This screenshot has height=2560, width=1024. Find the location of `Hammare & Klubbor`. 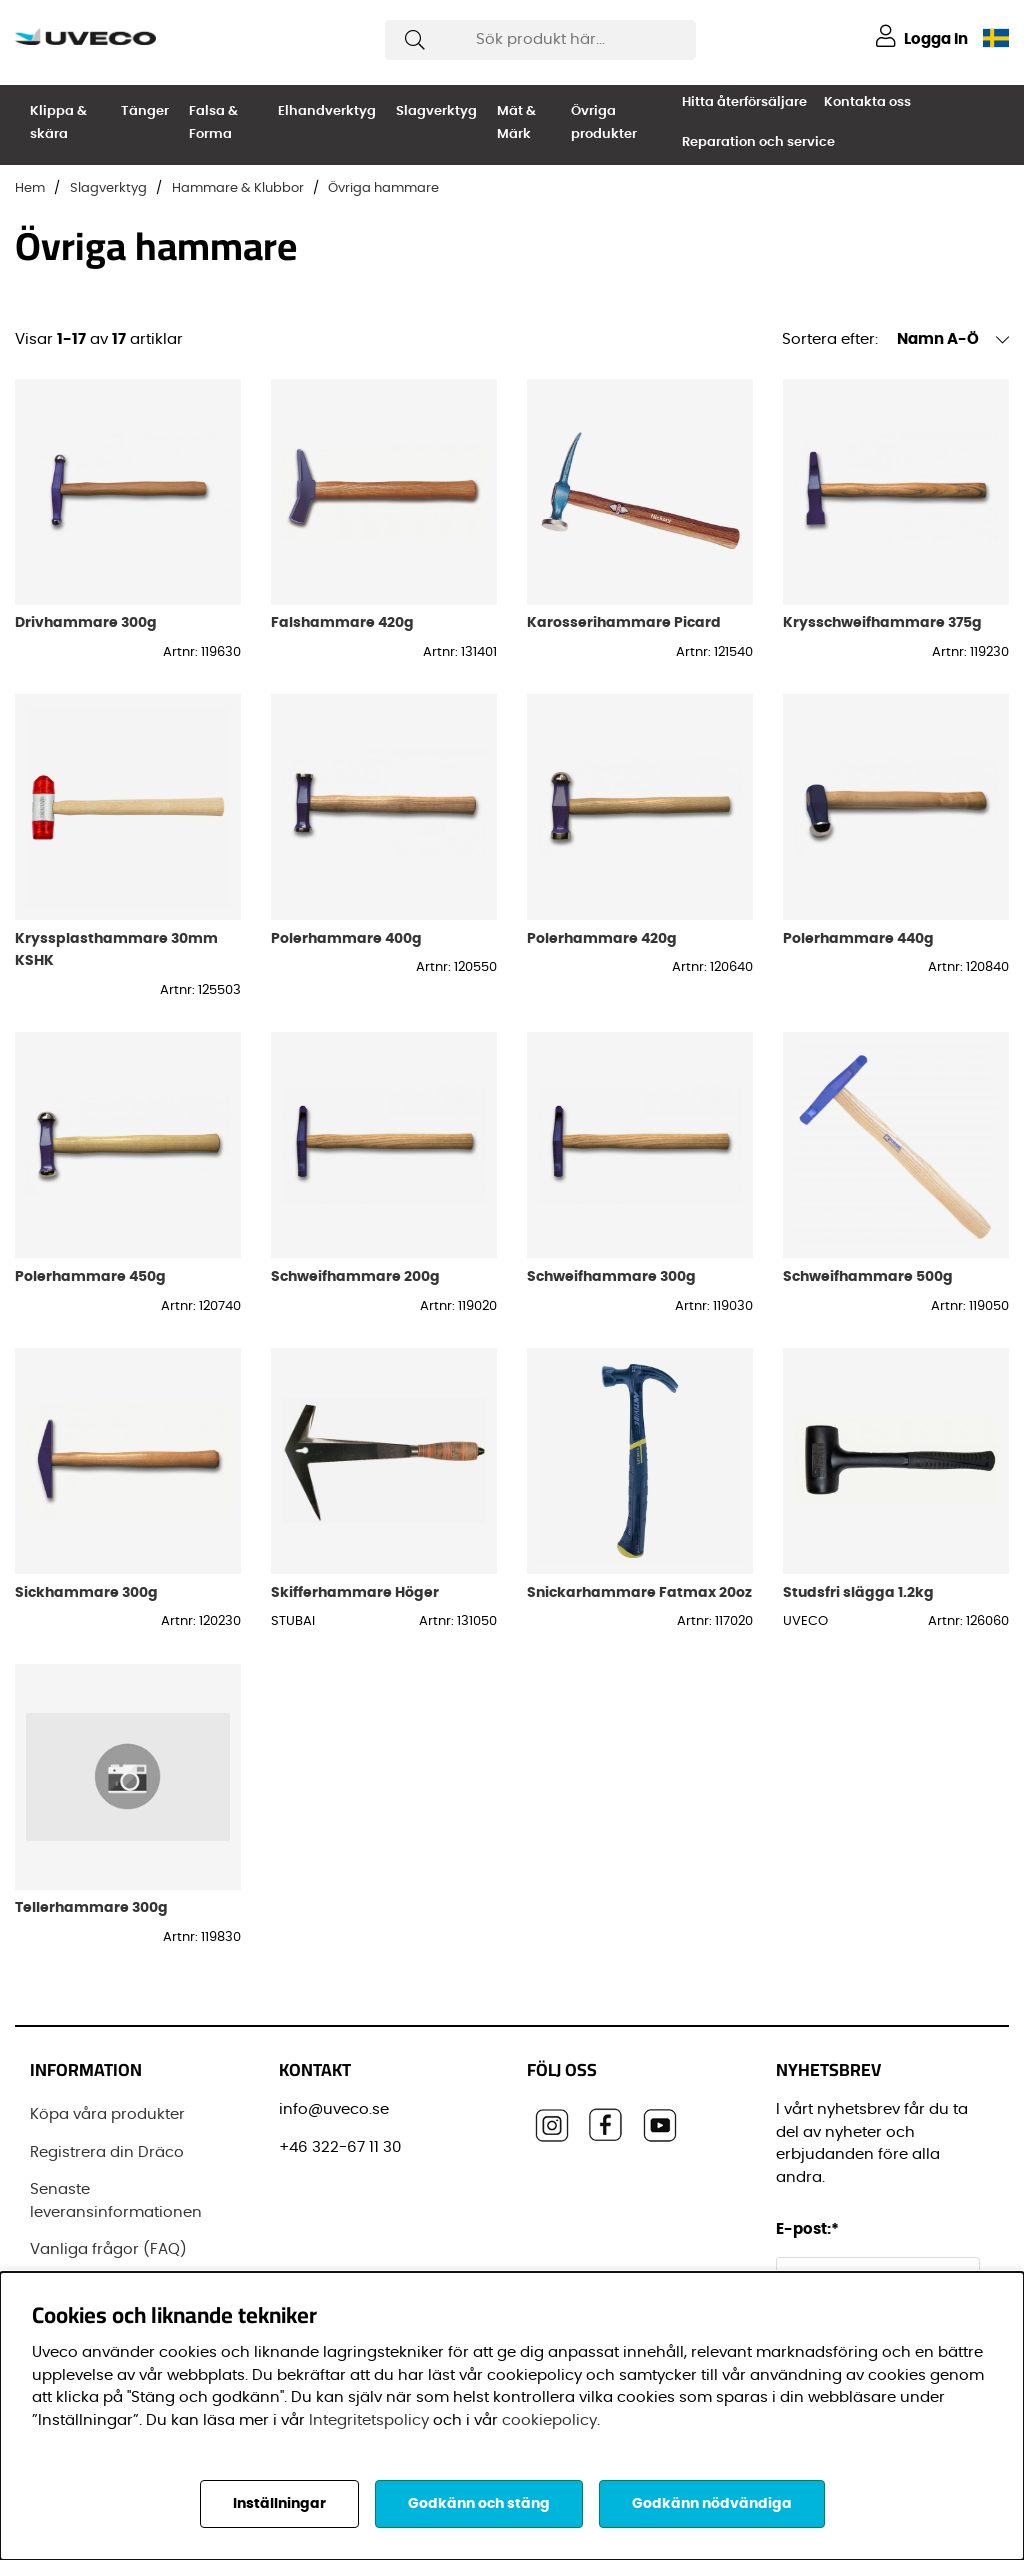

Hammare & Klubbor is located at coordinates (238, 188).